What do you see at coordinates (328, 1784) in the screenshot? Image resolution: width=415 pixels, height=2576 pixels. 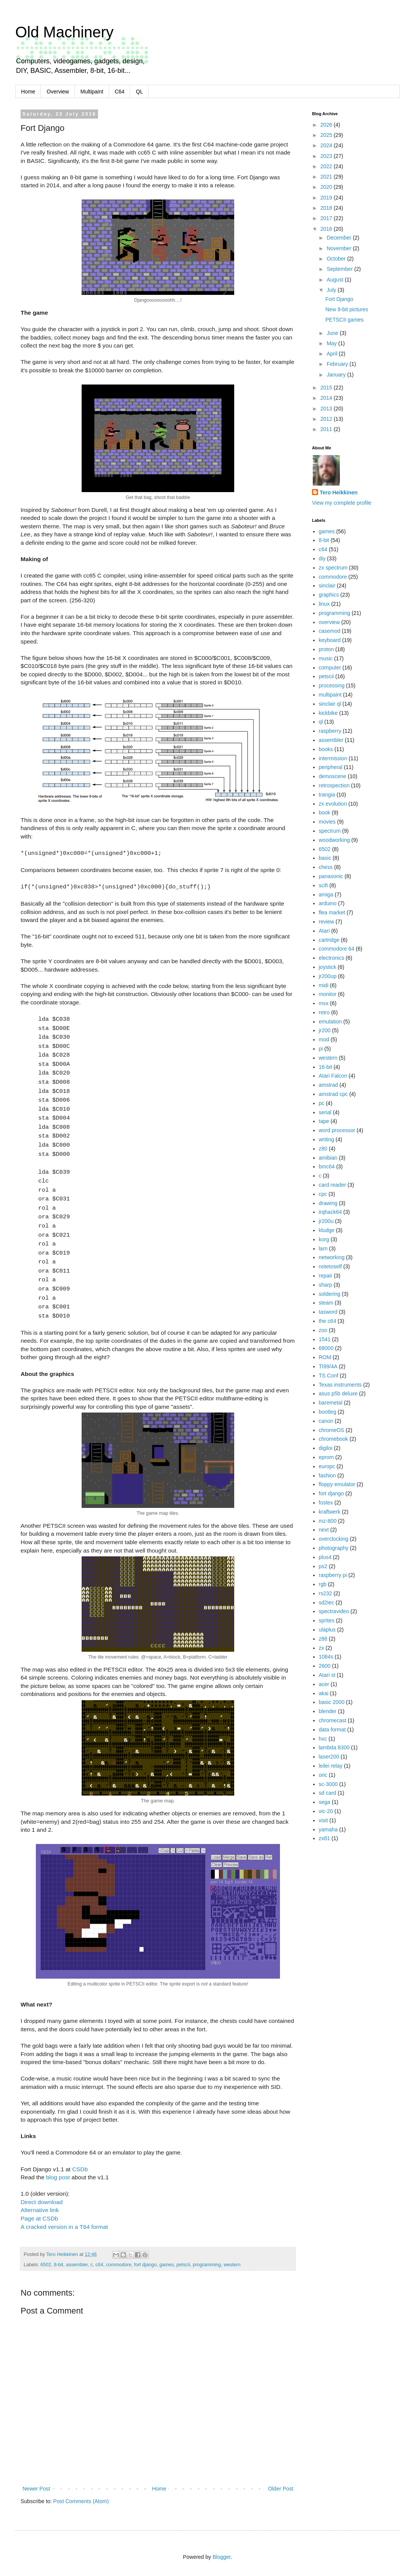 I see `sc-3000` at bounding box center [328, 1784].